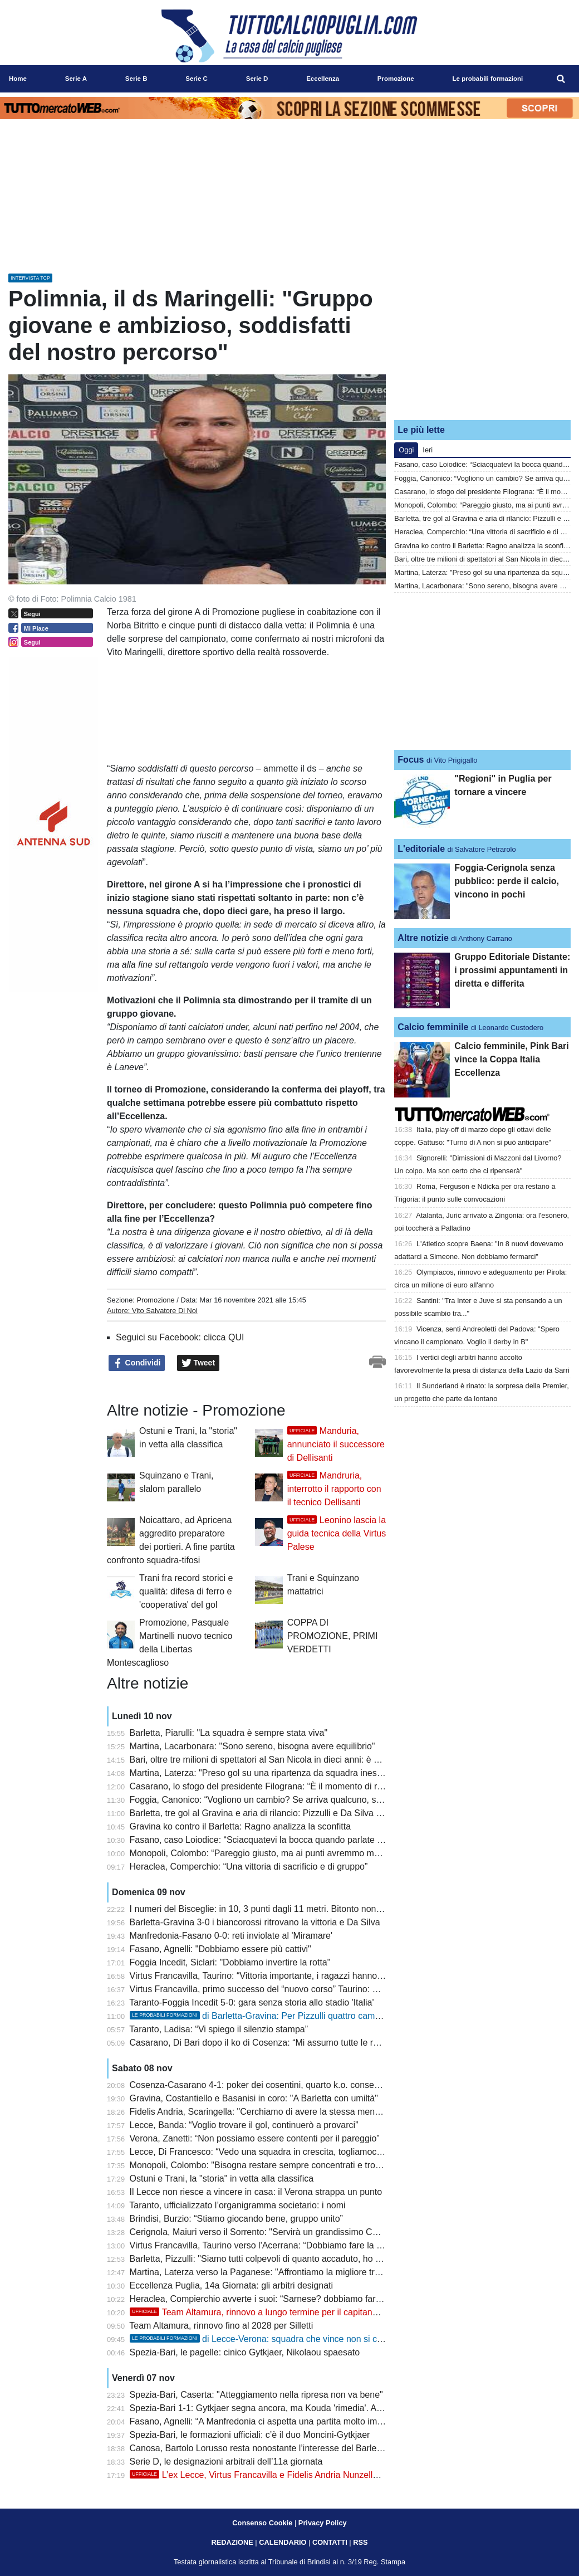 Image resolution: width=579 pixels, height=2576 pixels. I want to click on Fasano, Agnelli: “A Manfredonia ci aspetta una partita molto importante”, so click(271, 2421).